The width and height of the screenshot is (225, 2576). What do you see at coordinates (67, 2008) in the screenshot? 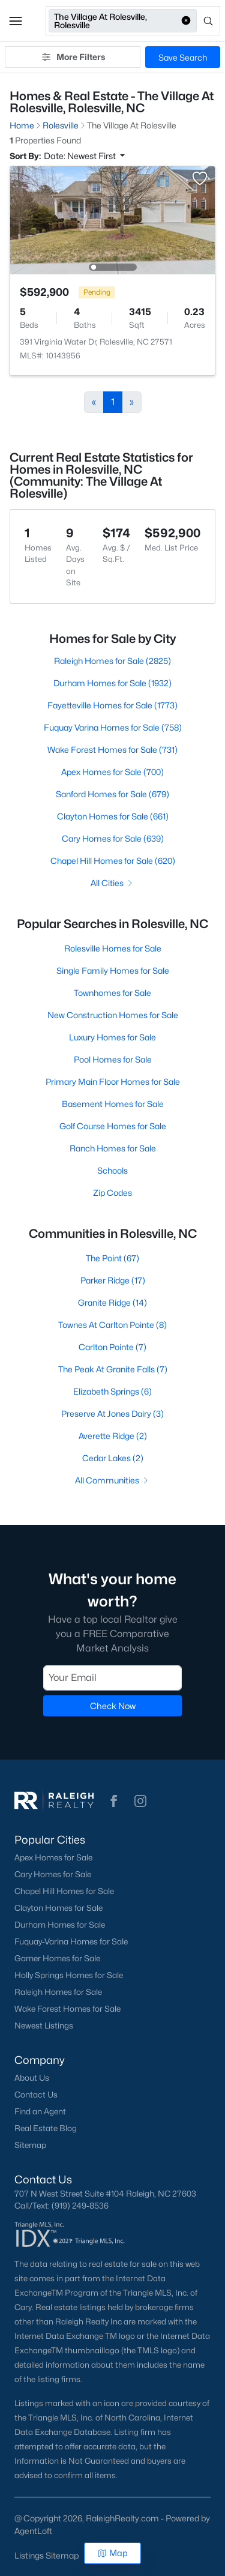
I see `Wake Forest Homes for Sale` at bounding box center [67, 2008].